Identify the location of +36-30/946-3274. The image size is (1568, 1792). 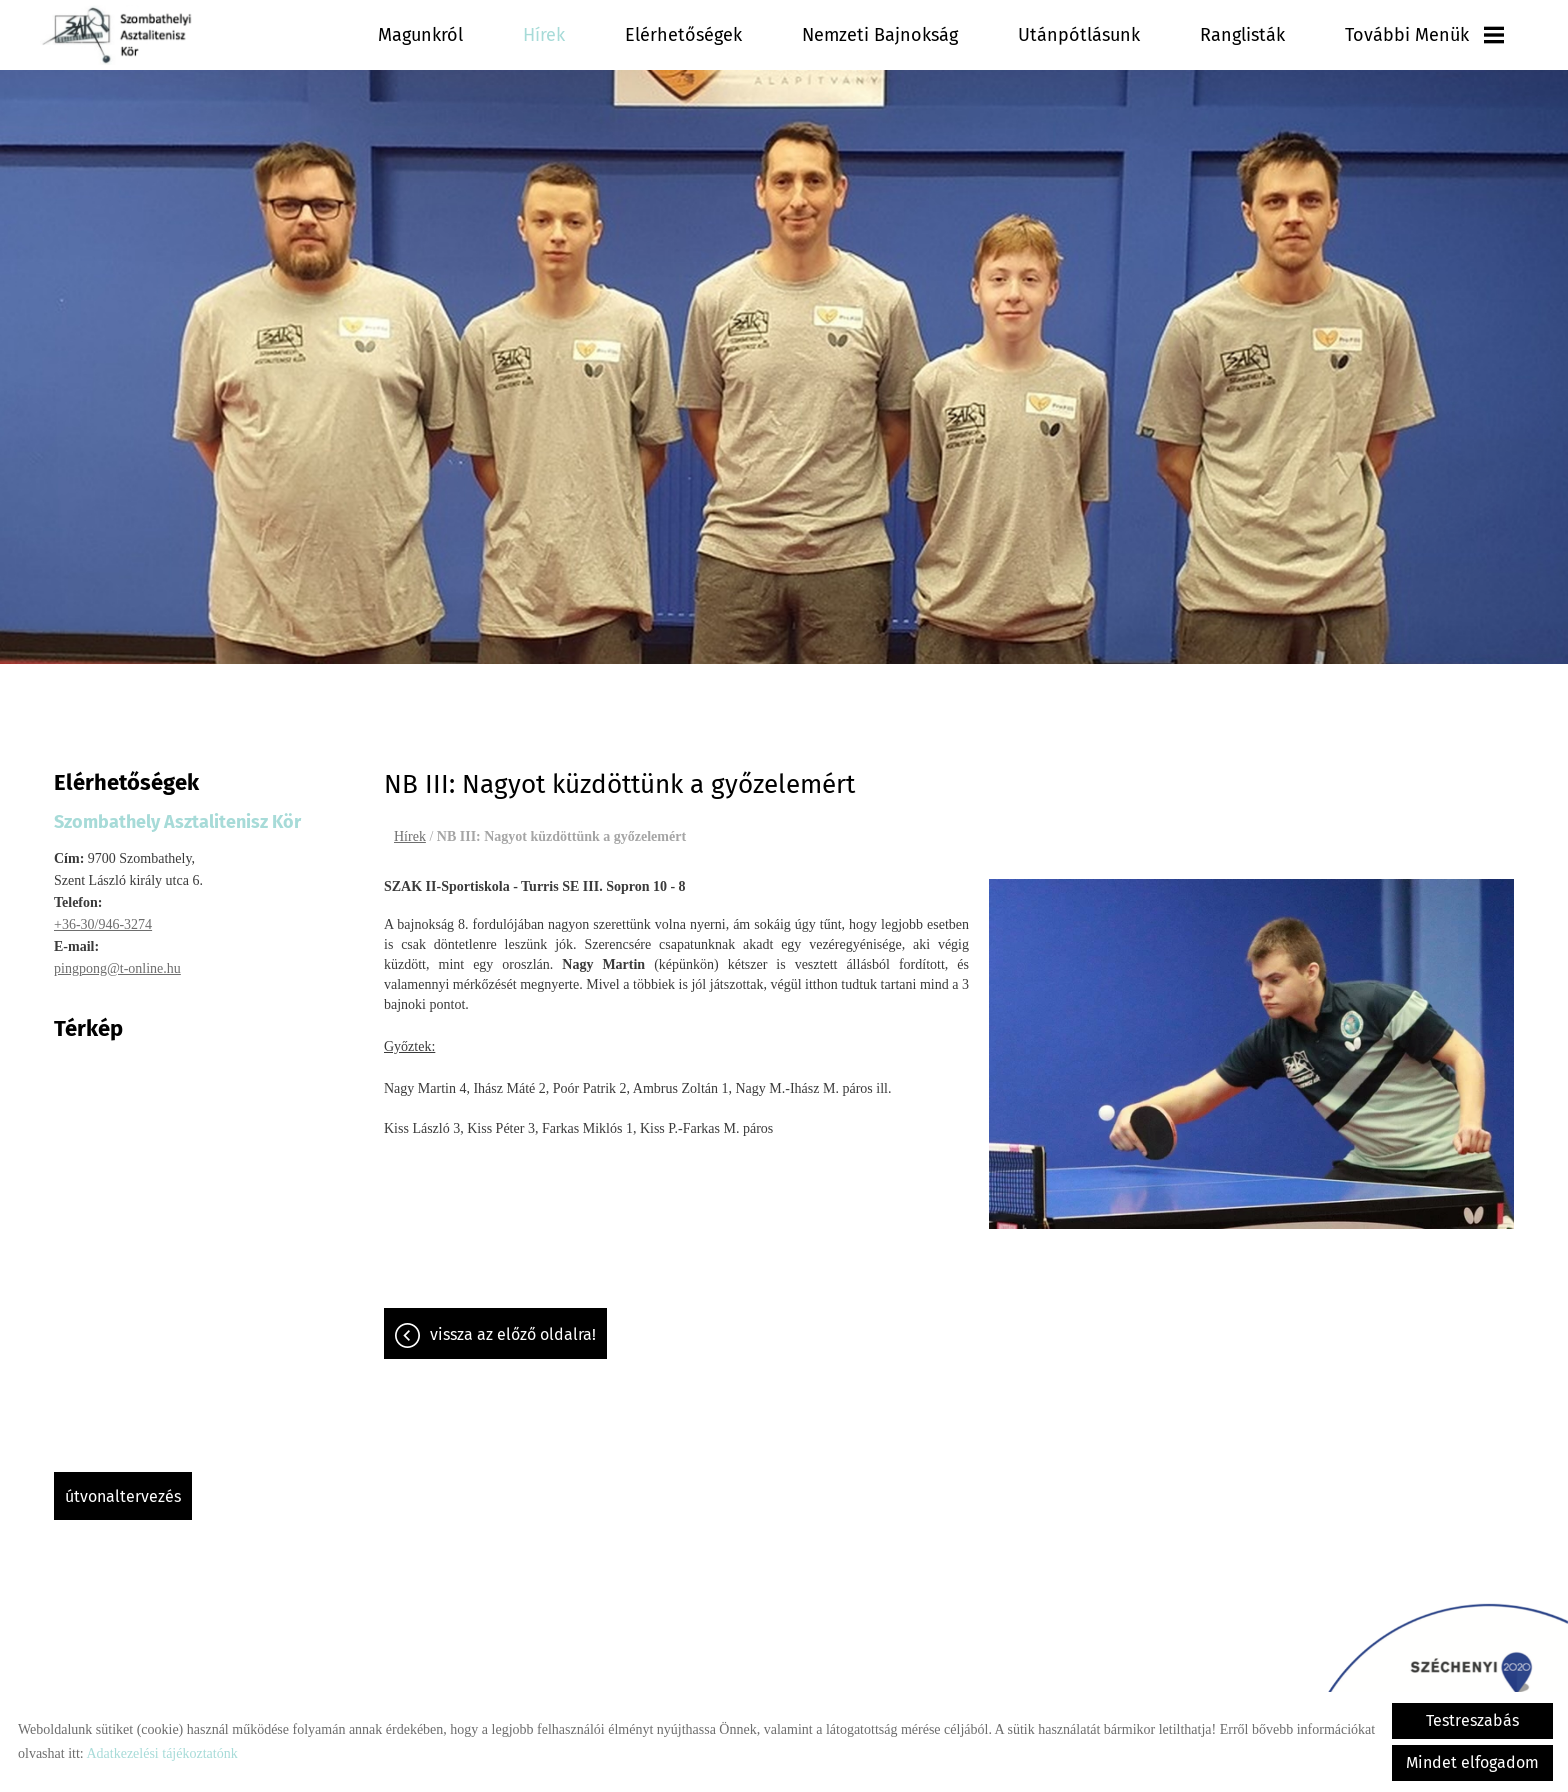
(103, 914).